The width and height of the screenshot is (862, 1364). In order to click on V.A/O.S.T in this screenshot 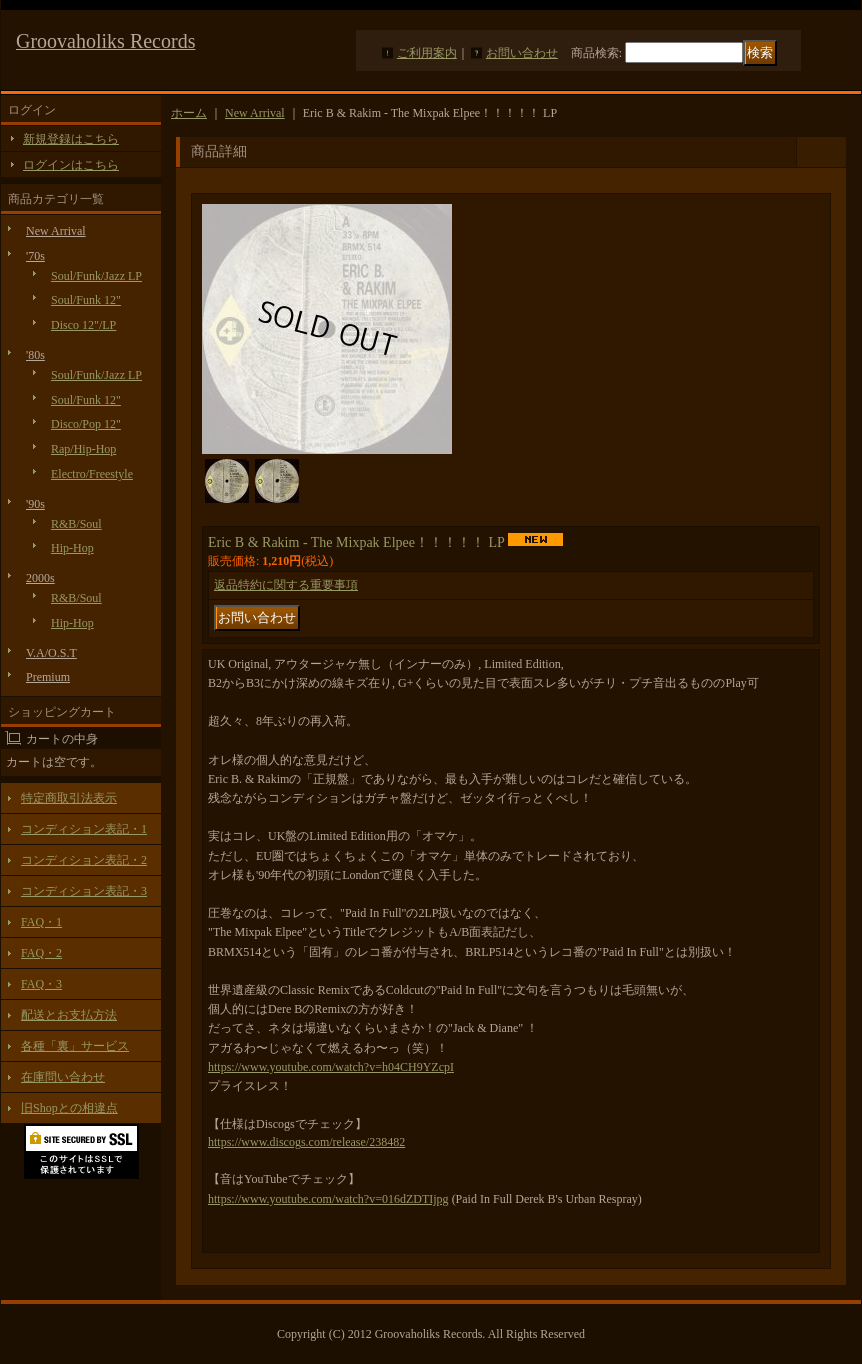, I will do `click(51, 653)`.